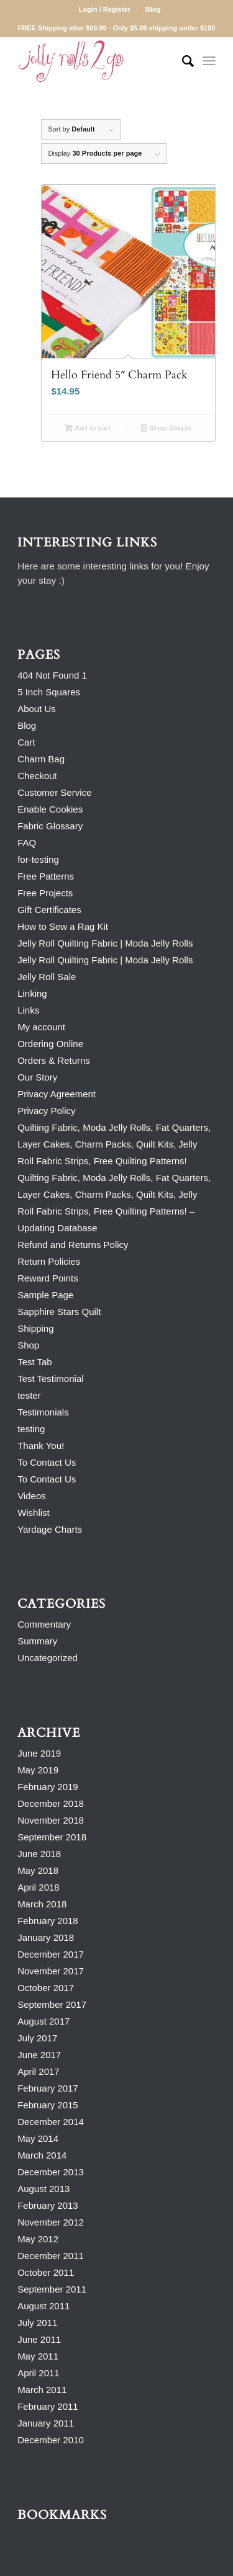 The image size is (233, 2576). I want to click on December 2013, so click(50, 2172).